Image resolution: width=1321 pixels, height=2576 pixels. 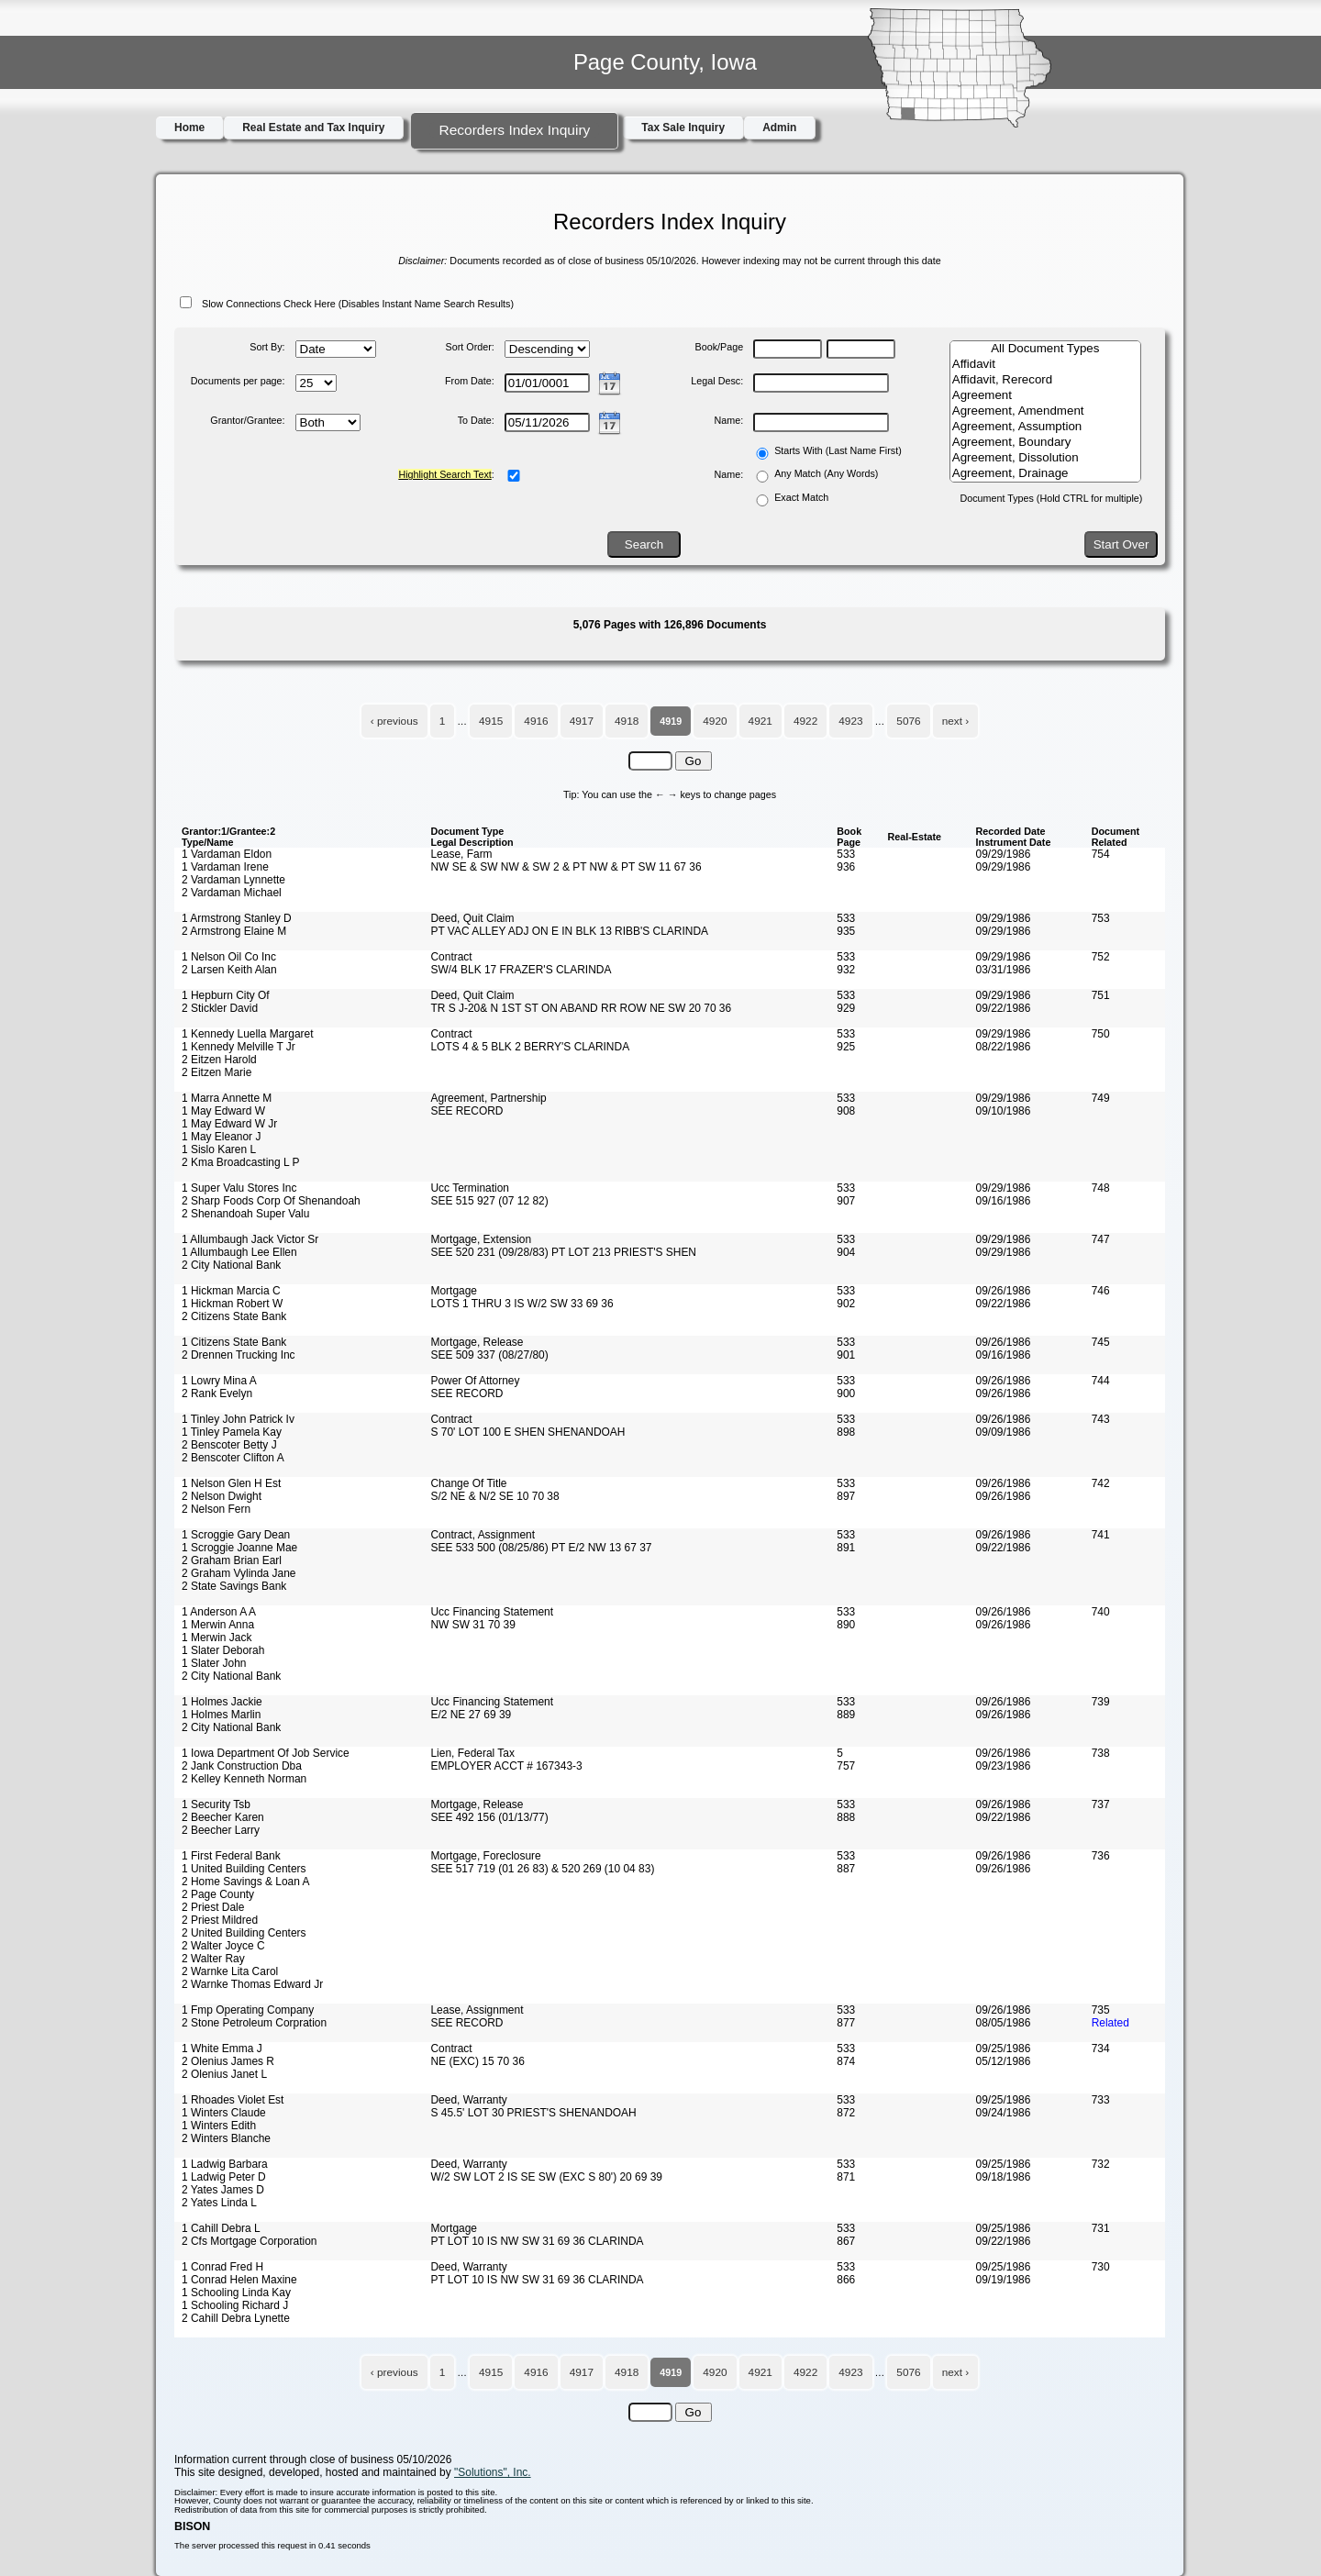 What do you see at coordinates (540, 1547) in the screenshot?
I see `SEE 533 500 (08/25/86) PT E/2 NW 13 67 37` at bounding box center [540, 1547].